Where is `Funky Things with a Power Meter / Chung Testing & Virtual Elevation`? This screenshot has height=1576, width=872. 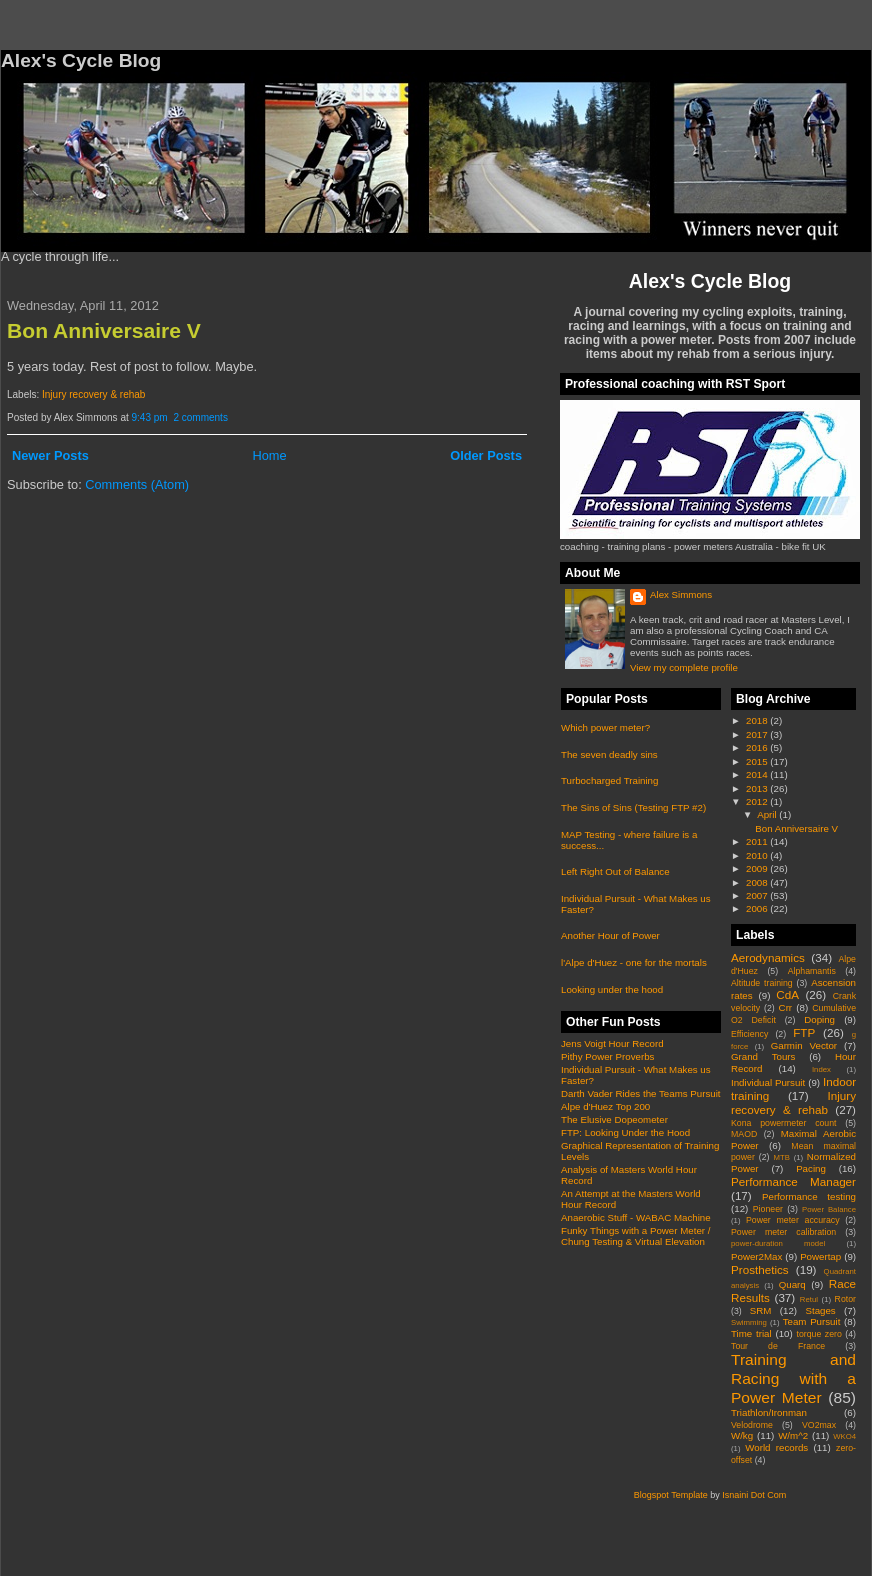
Funky Things with a Power Meter / Chung Testing & Virtual Elevation is located at coordinates (635, 1236).